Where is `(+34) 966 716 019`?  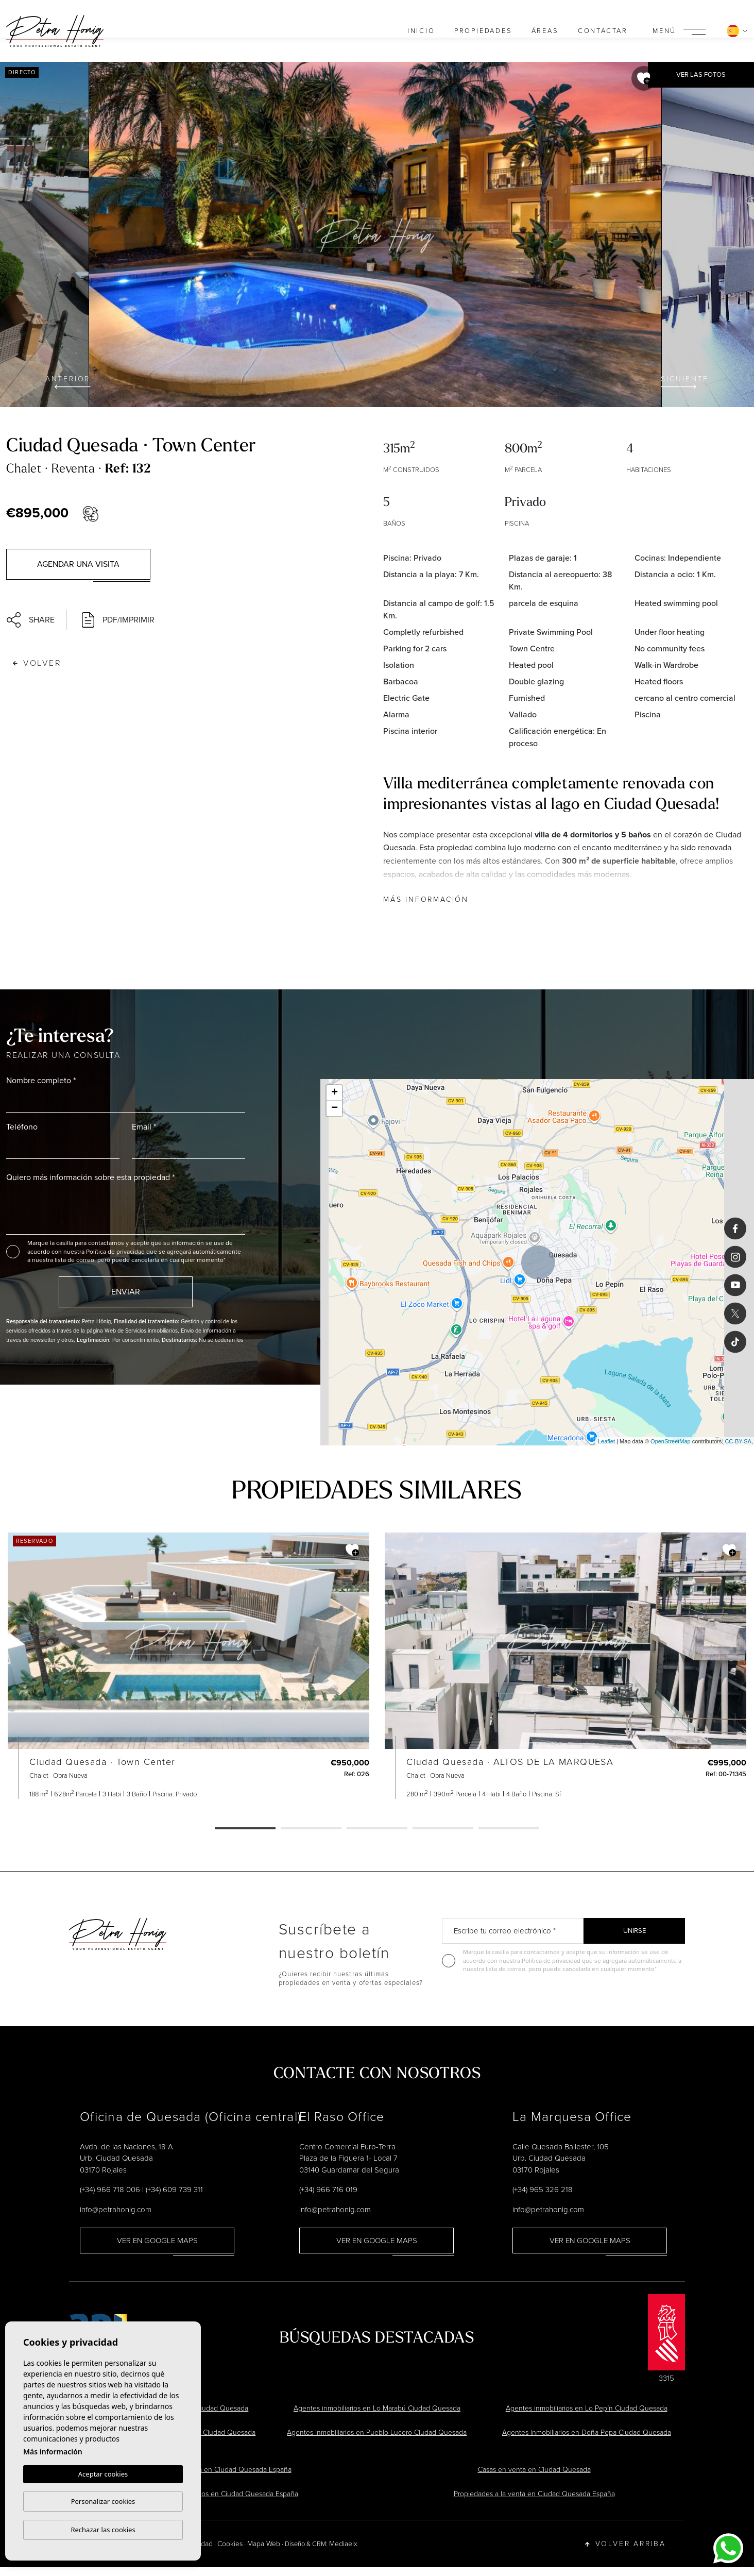 (+34) 966 716 019 is located at coordinates (328, 2189).